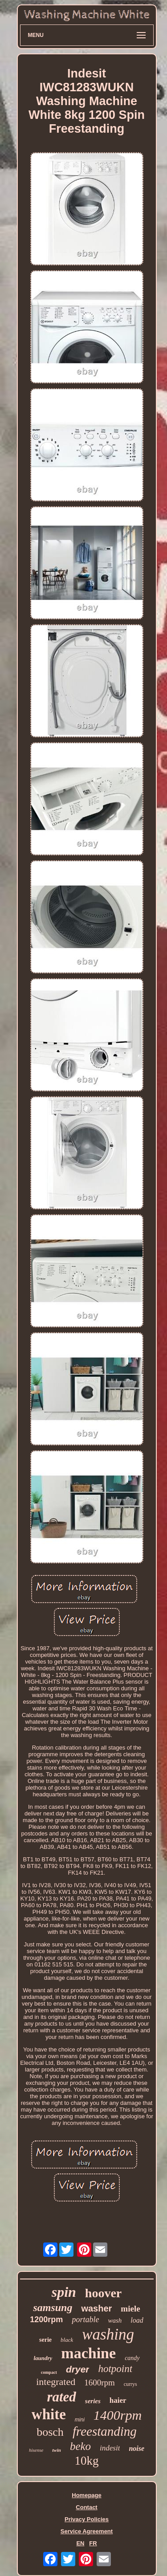 The image size is (167, 2576). I want to click on machine, so click(88, 2353).